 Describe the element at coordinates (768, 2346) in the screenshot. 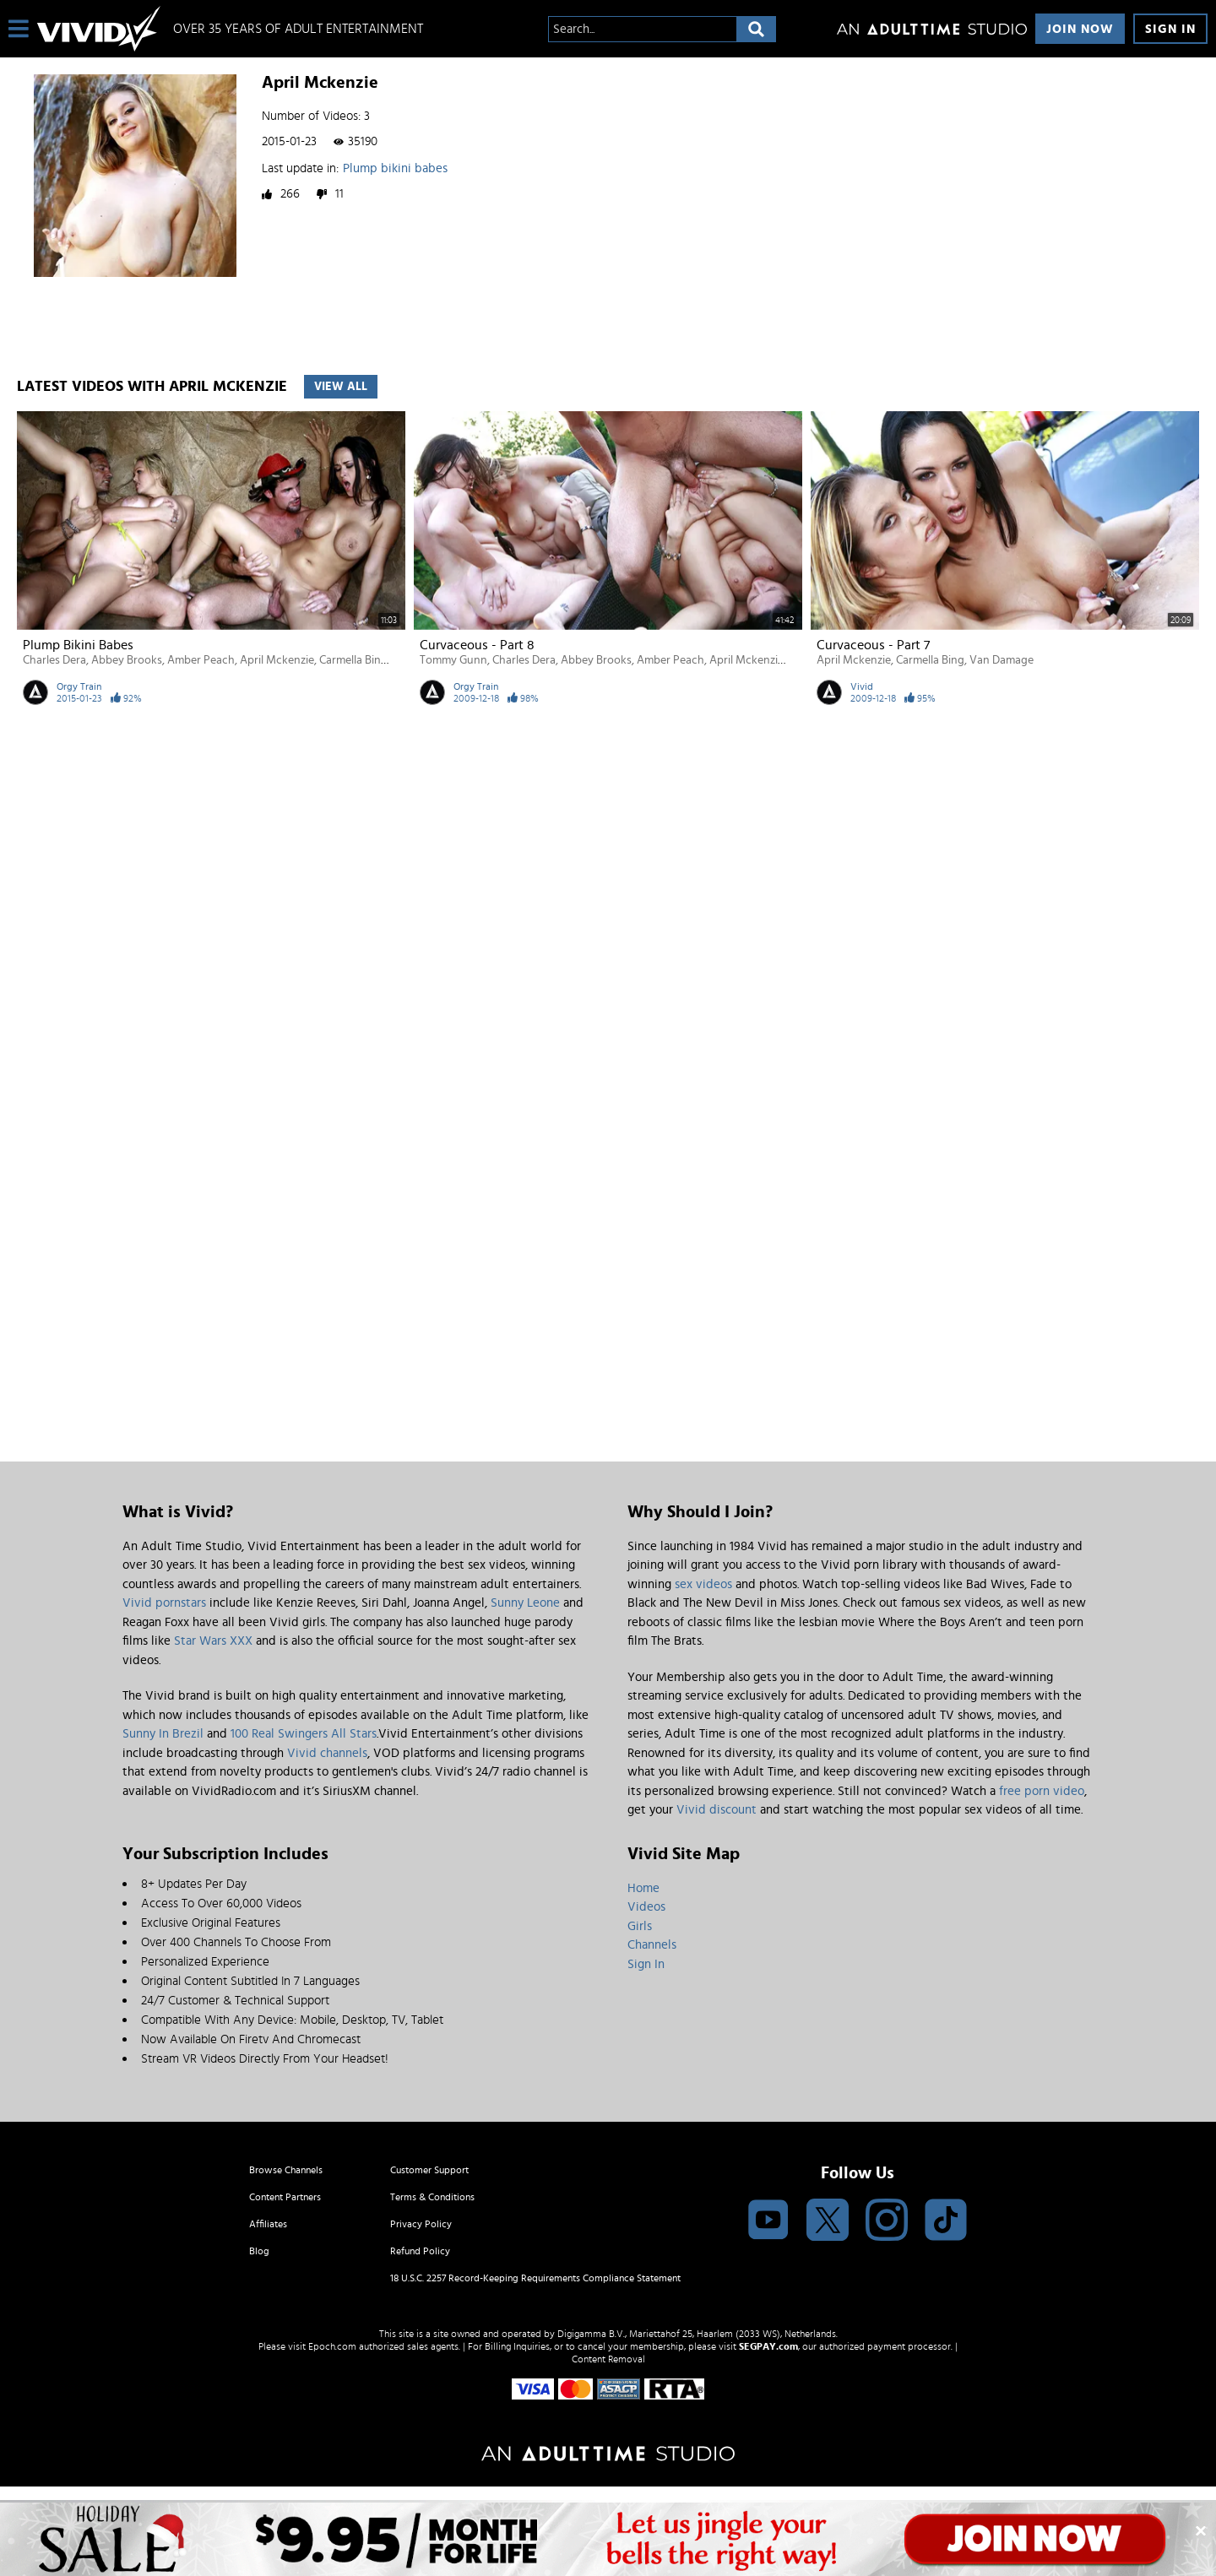

I see `SEGPAY.com` at that location.